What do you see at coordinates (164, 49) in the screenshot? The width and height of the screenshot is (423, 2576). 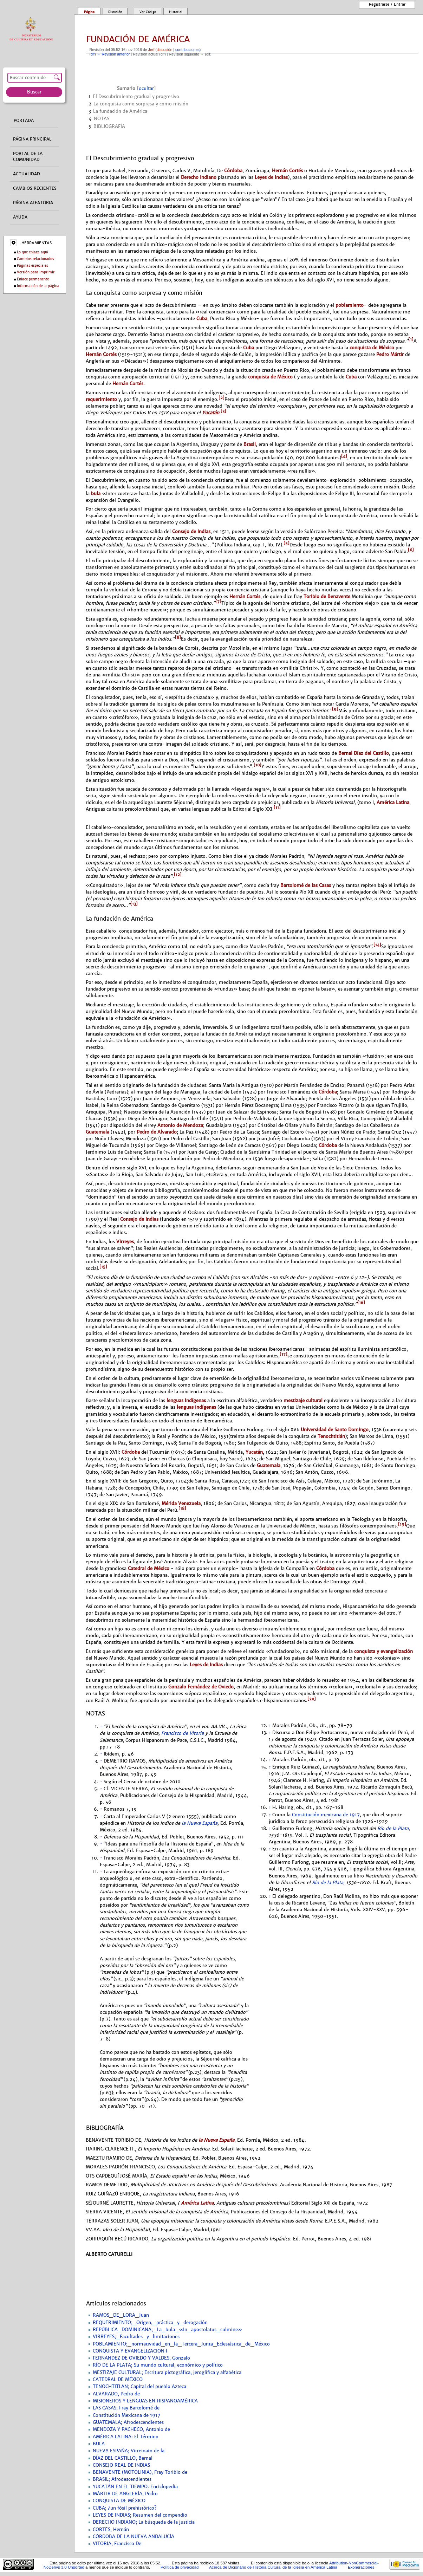 I see `discusión` at bounding box center [164, 49].